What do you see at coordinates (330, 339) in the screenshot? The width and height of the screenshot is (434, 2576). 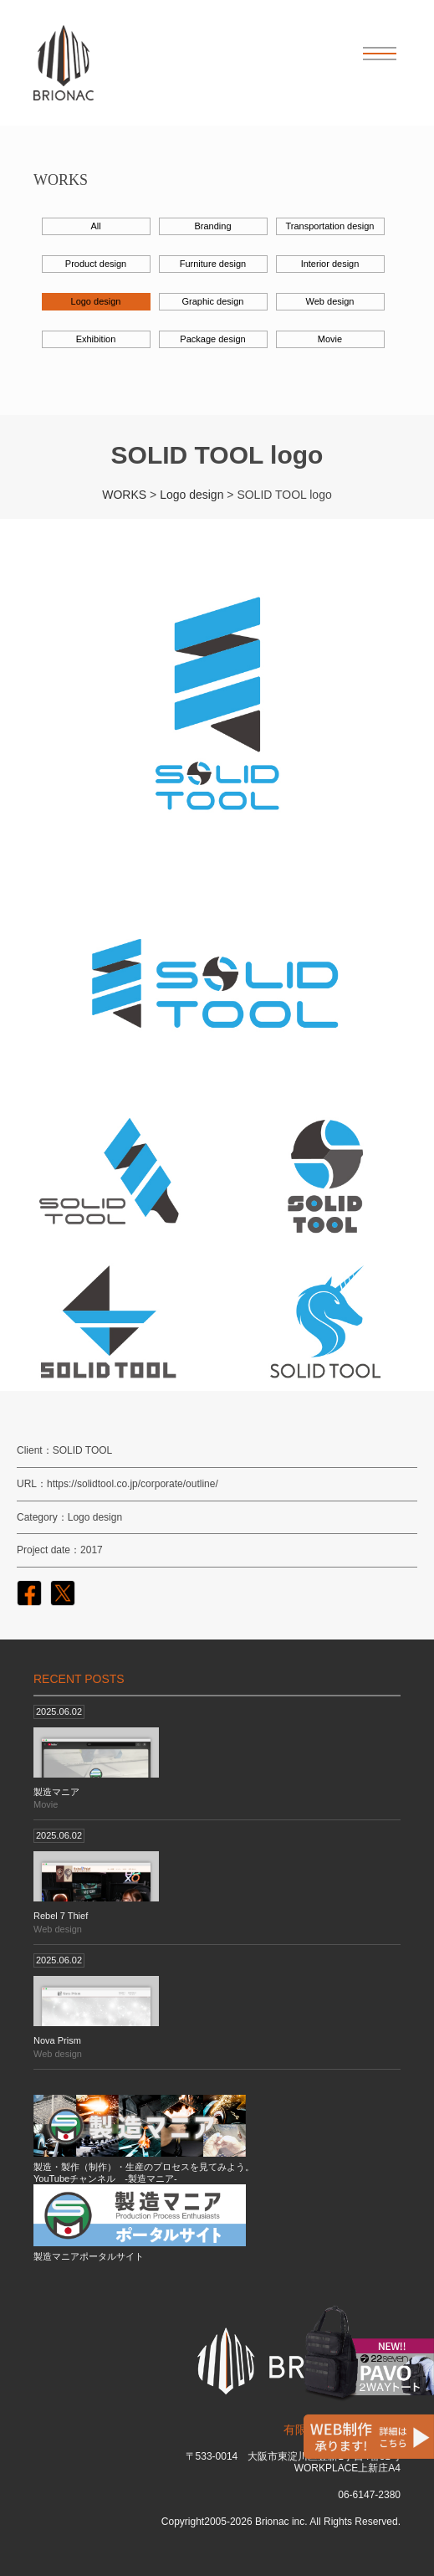 I see `Movie` at bounding box center [330, 339].